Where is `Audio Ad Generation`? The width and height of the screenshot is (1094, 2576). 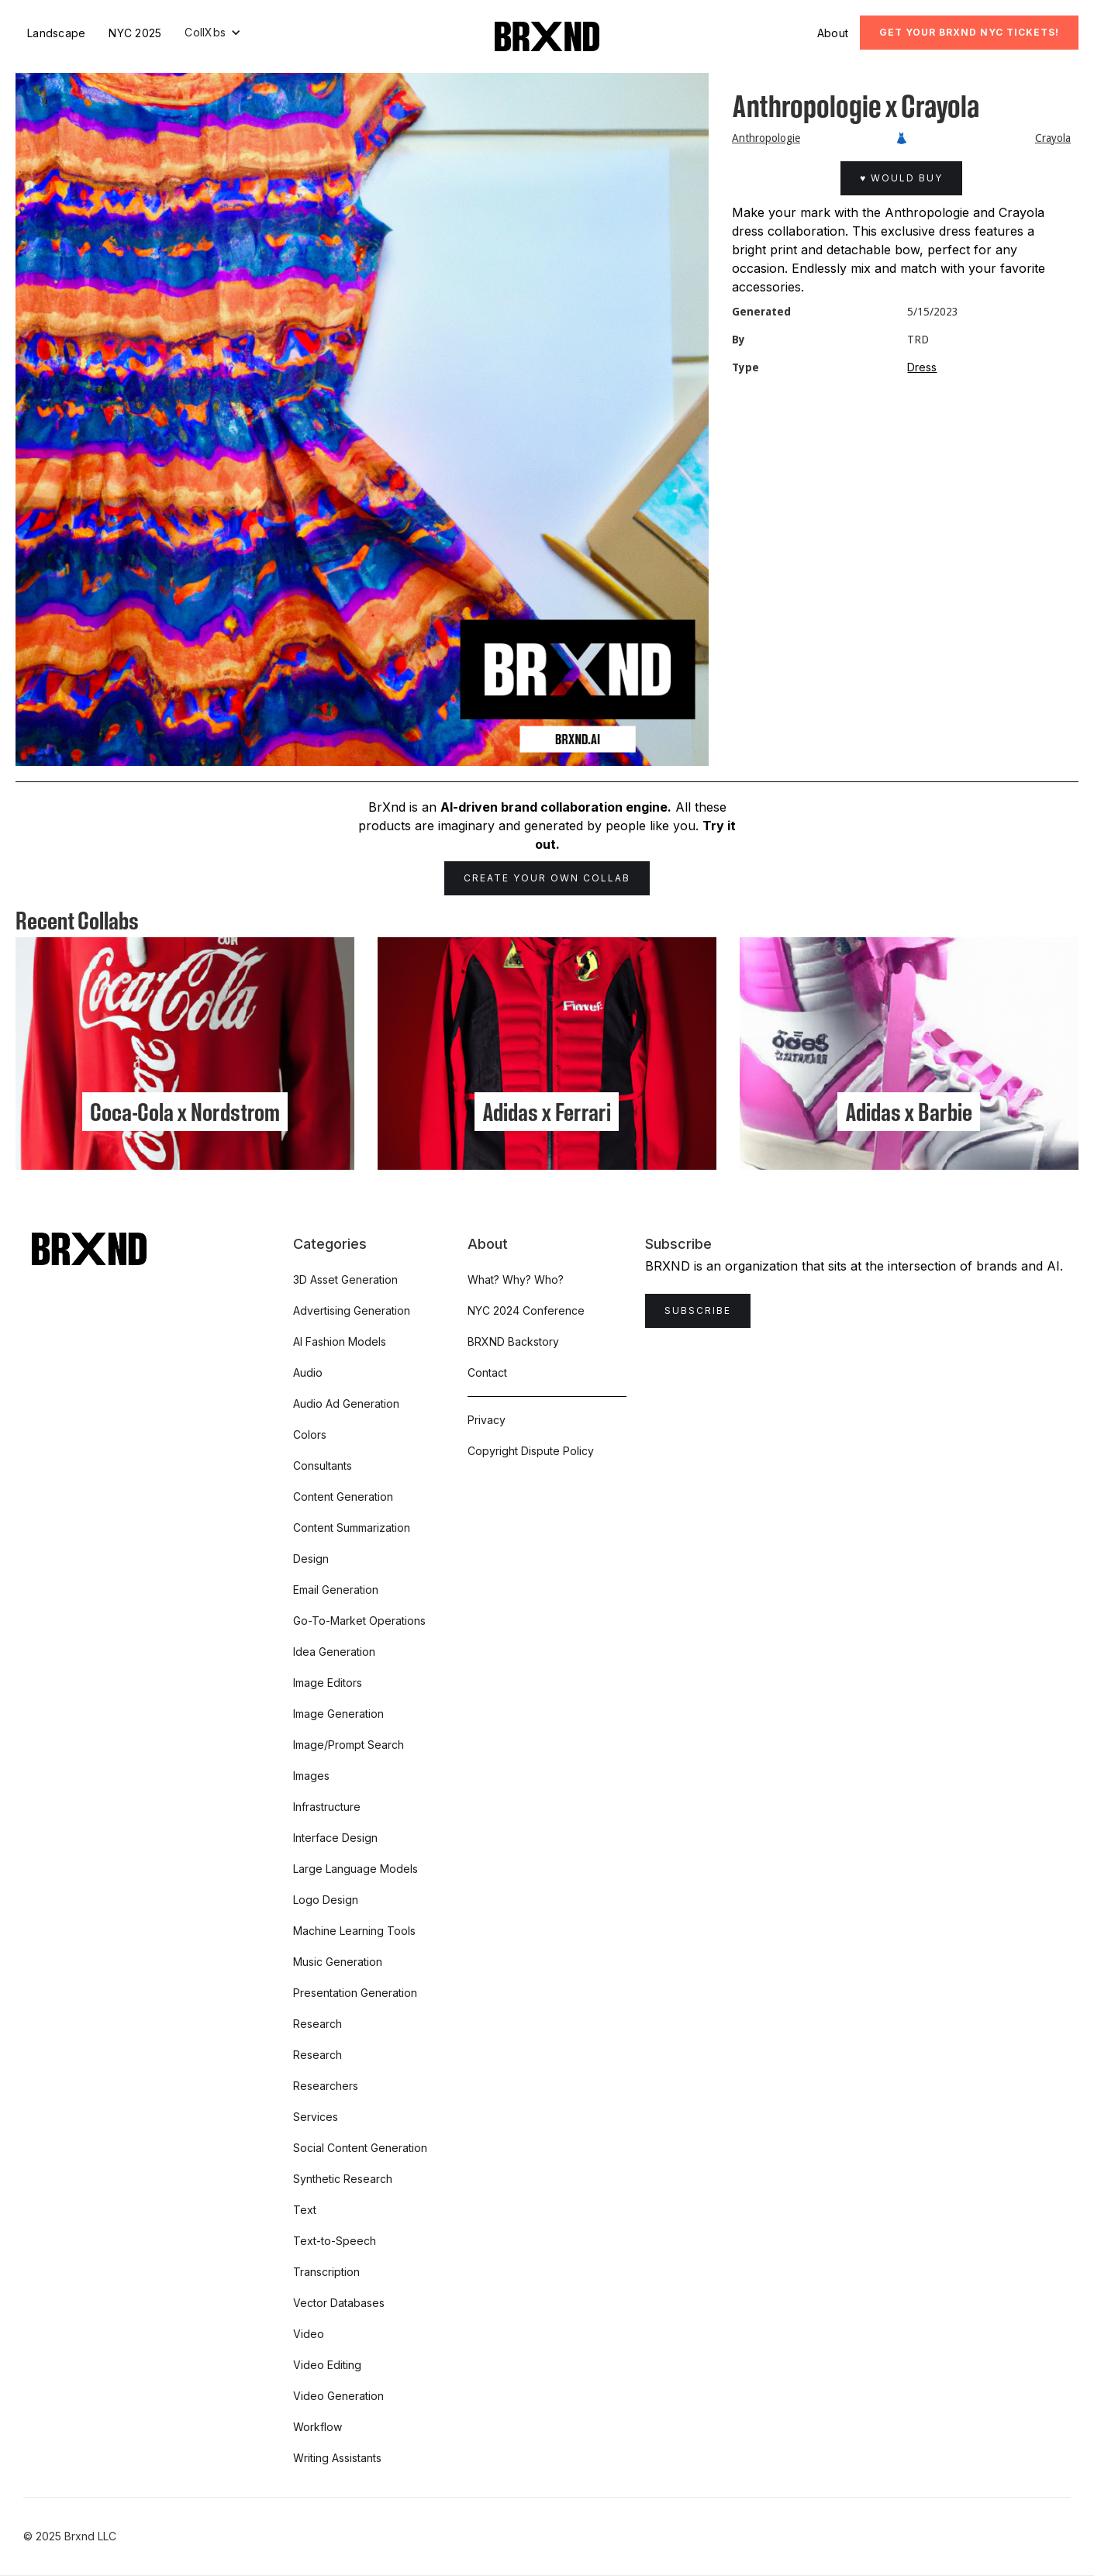 Audio Ad Generation is located at coordinates (346, 1403).